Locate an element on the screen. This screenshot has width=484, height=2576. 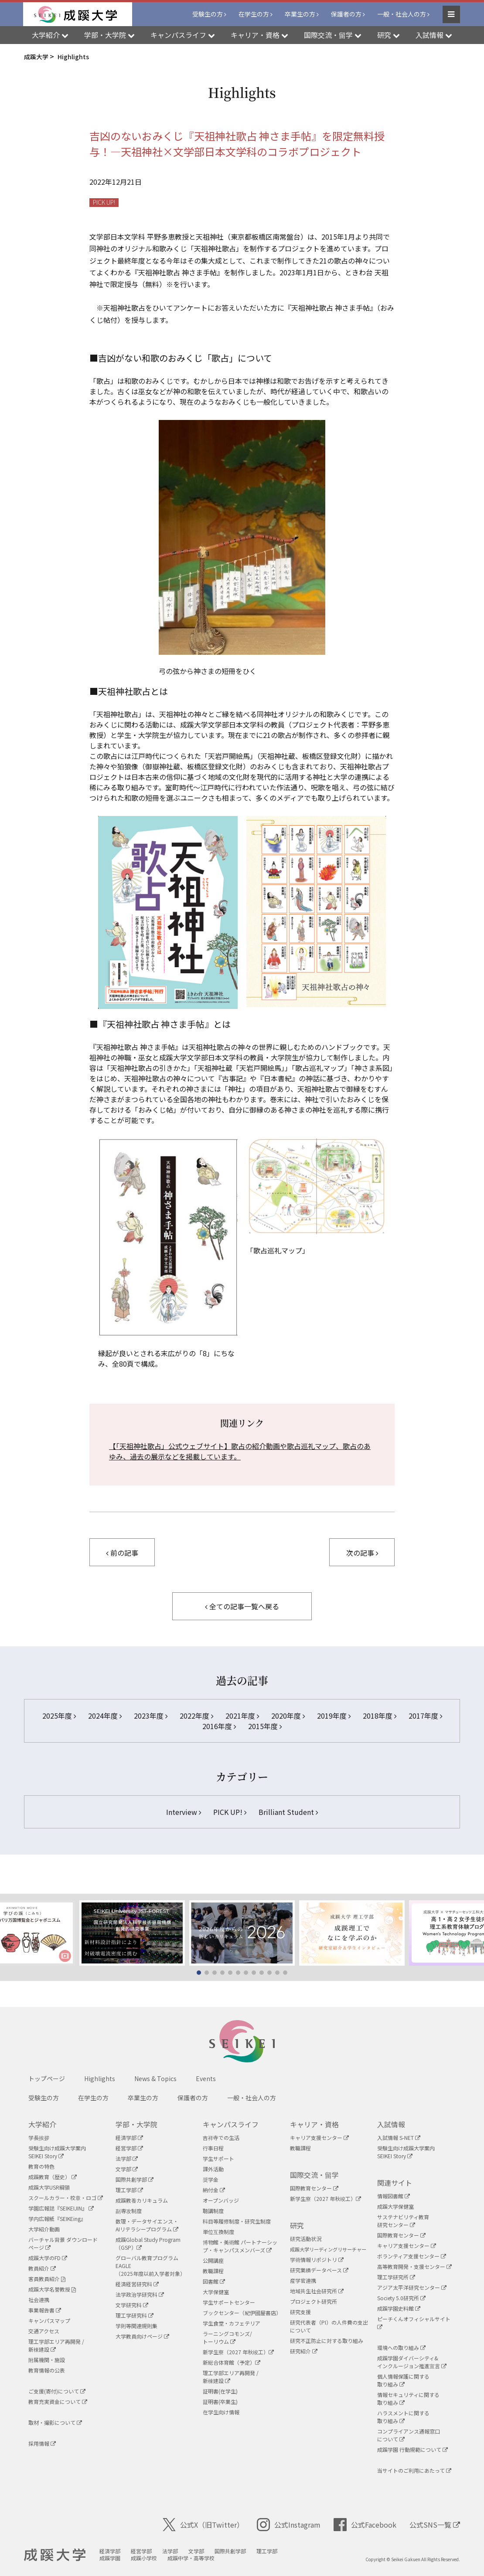
図書館 is located at coordinates (214, 2281).